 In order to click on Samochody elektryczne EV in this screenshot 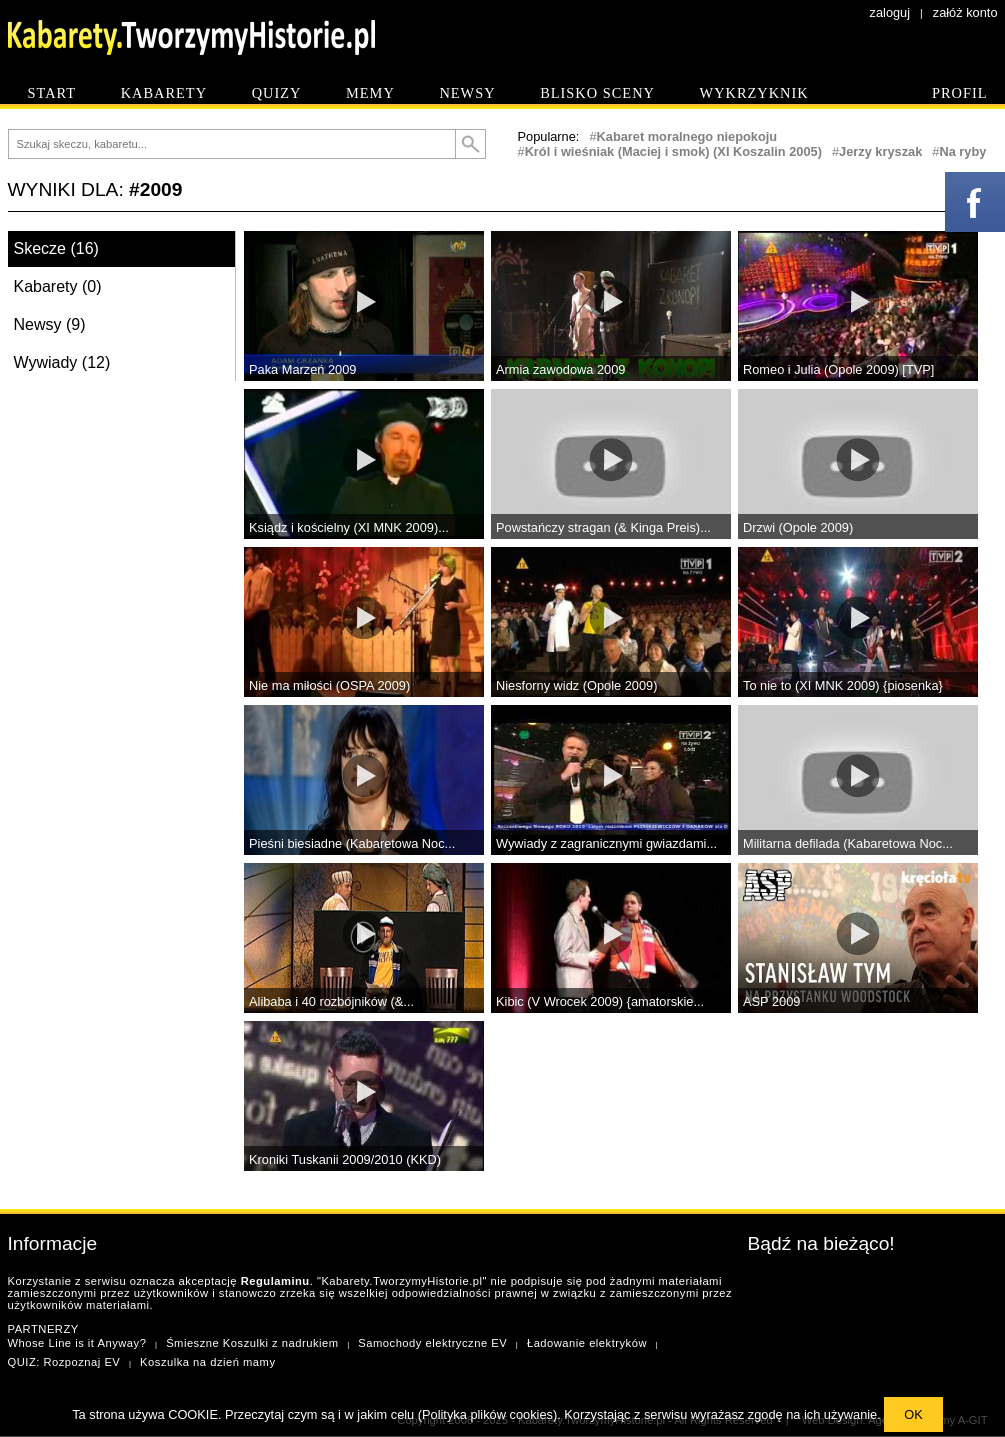, I will do `click(432, 1343)`.